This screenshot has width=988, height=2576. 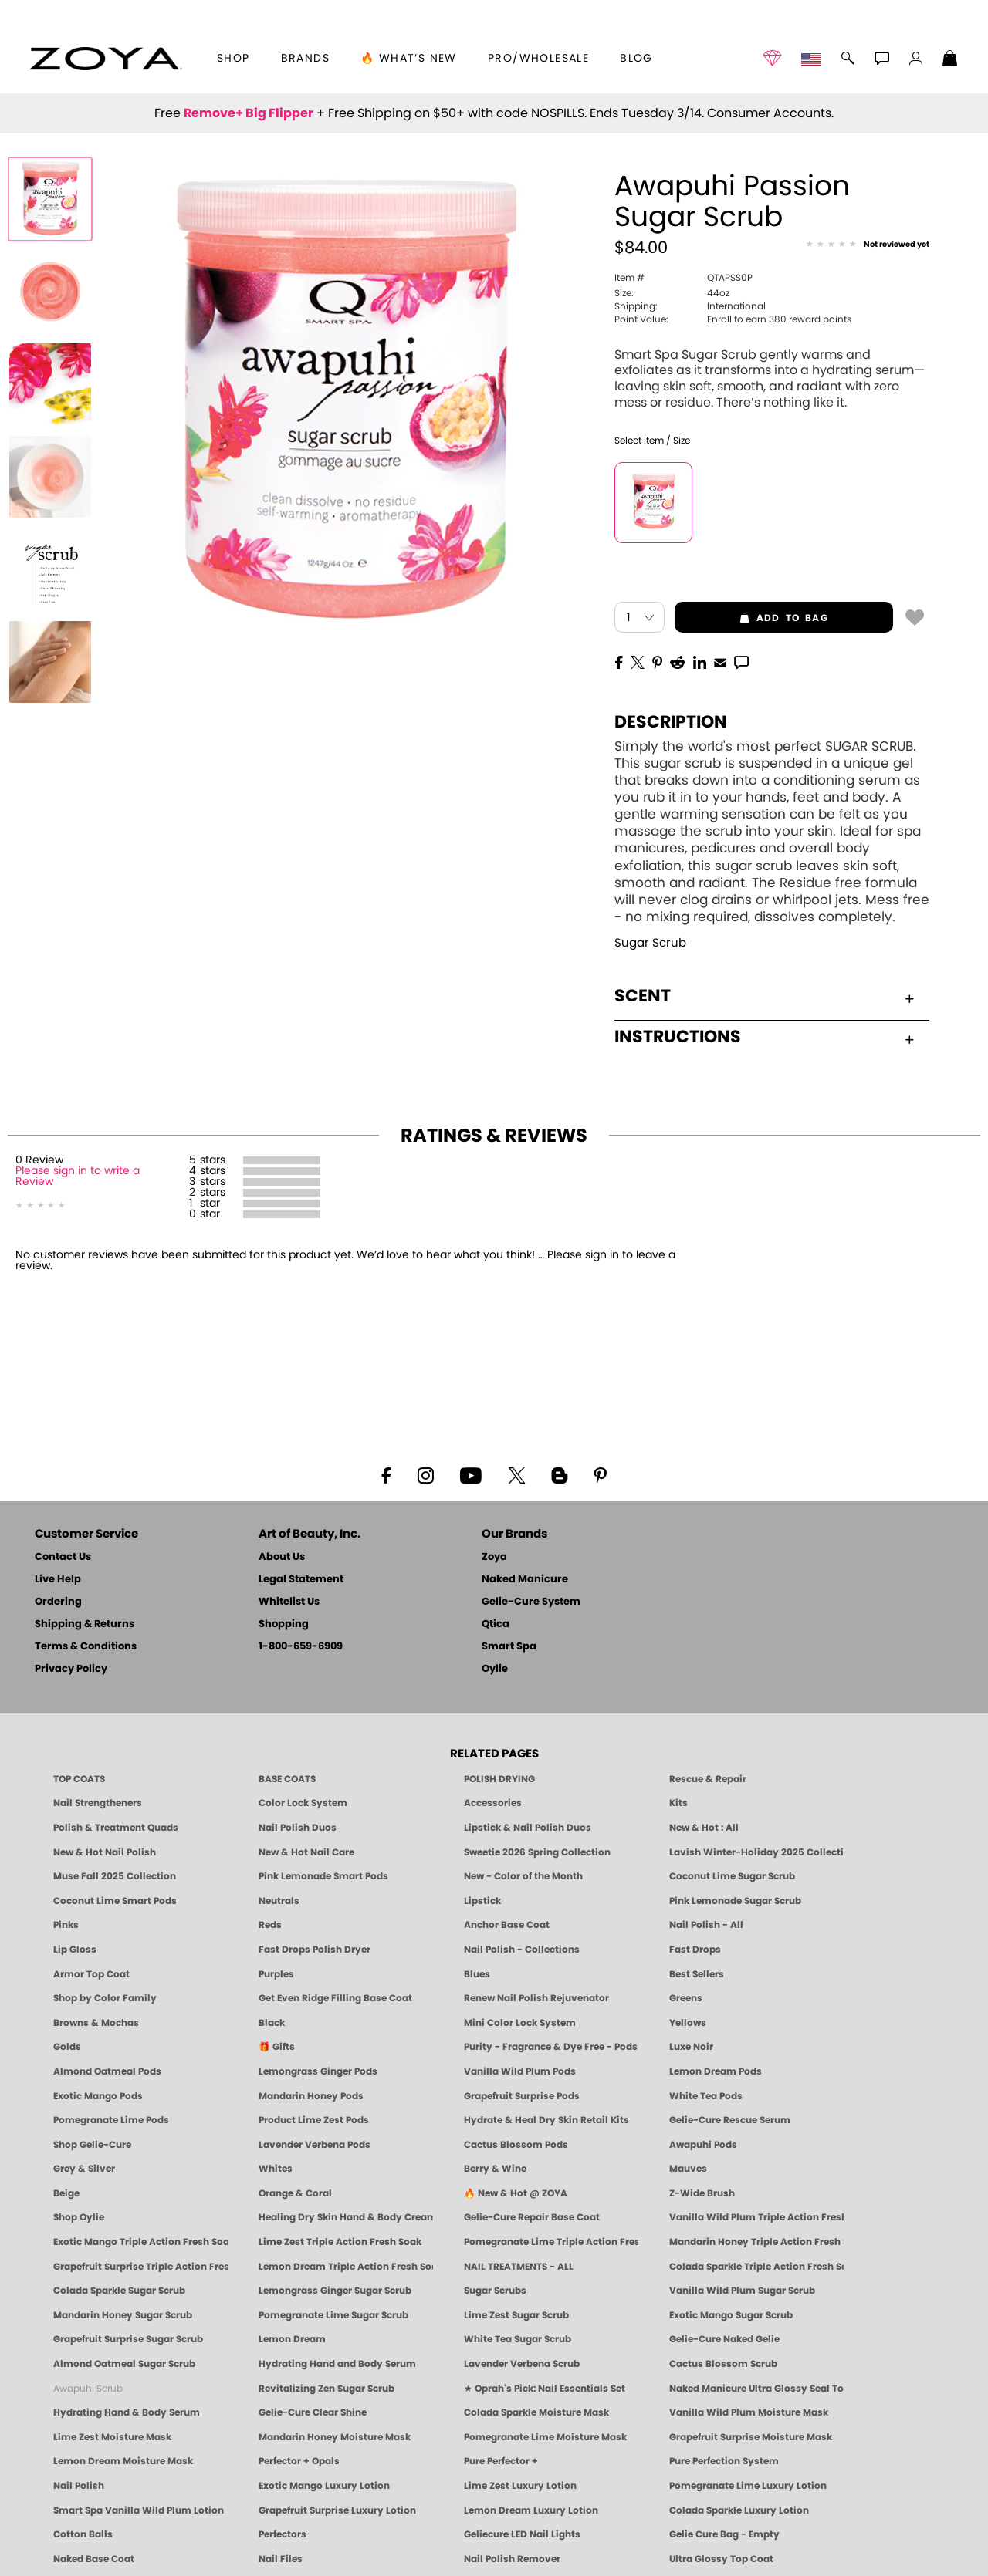 What do you see at coordinates (335, 1998) in the screenshot?
I see `Get Even Ridge Filling Base Coat [Zoya Get Even Ridge Filling Base Coat]` at bounding box center [335, 1998].